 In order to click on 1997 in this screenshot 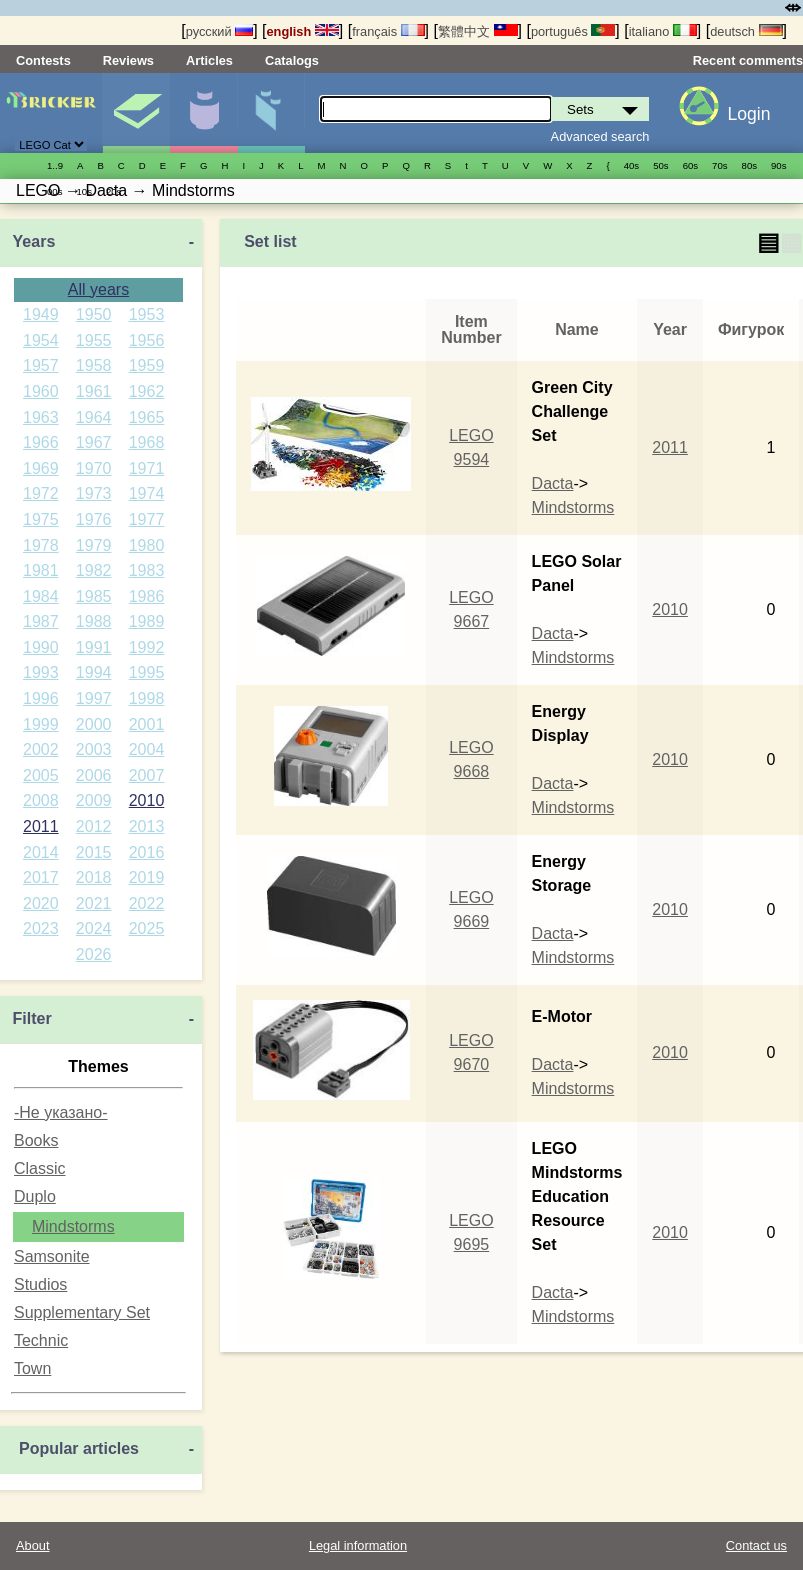, I will do `click(94, 698)`.